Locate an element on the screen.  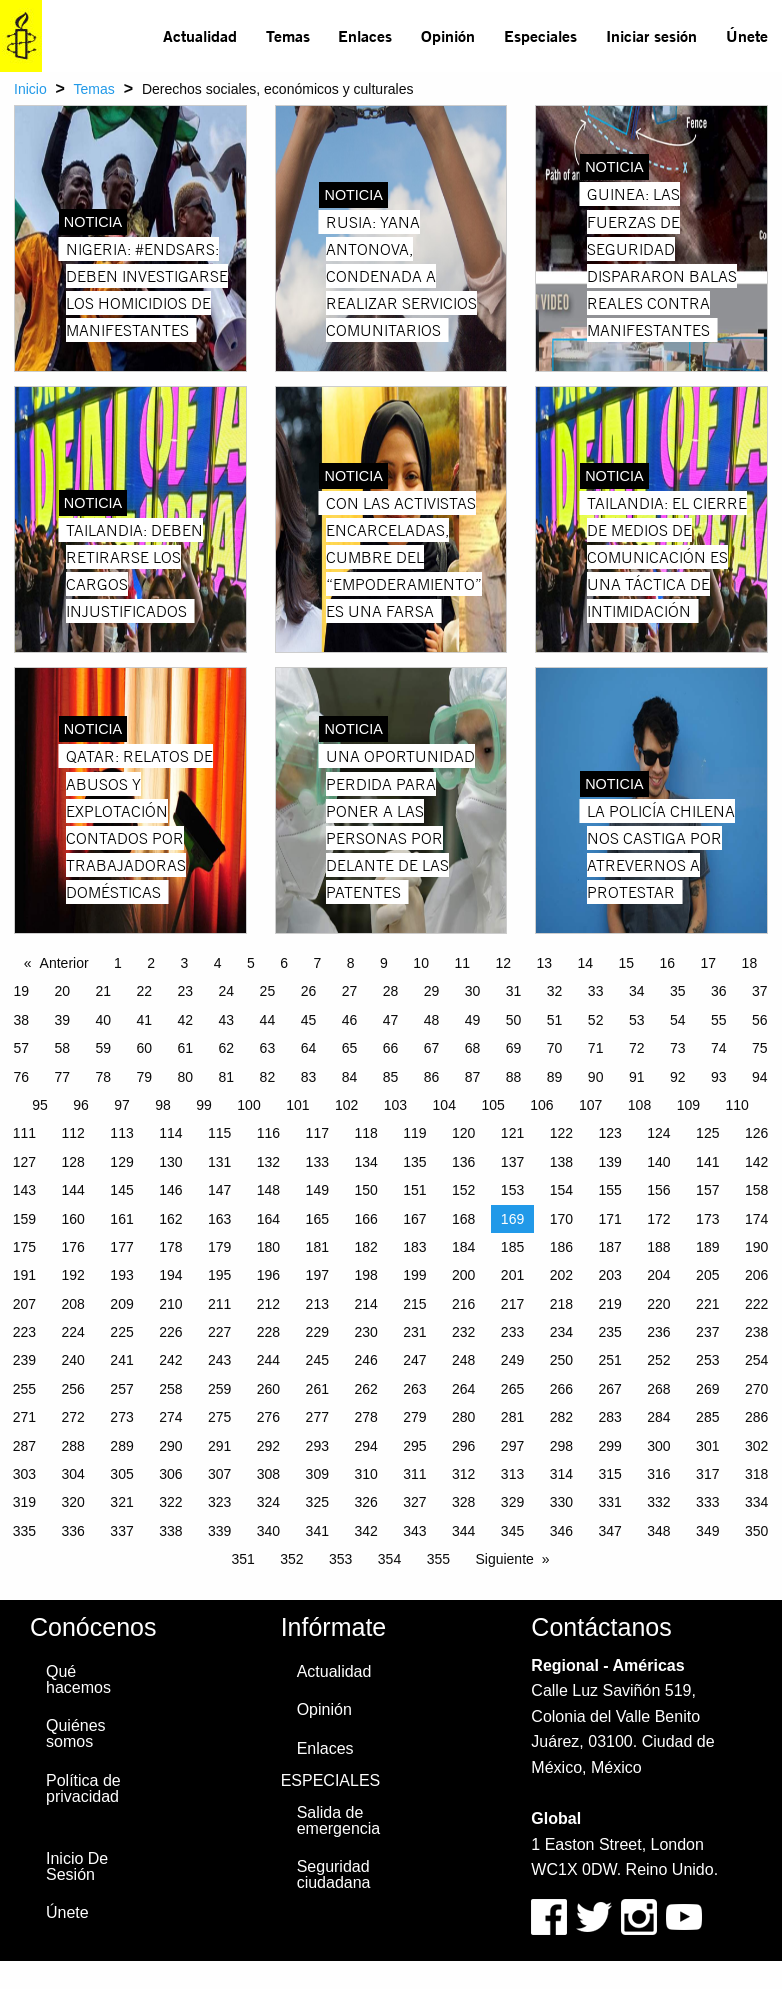
40 [Page 40] is located at coordinates (103, 1020).